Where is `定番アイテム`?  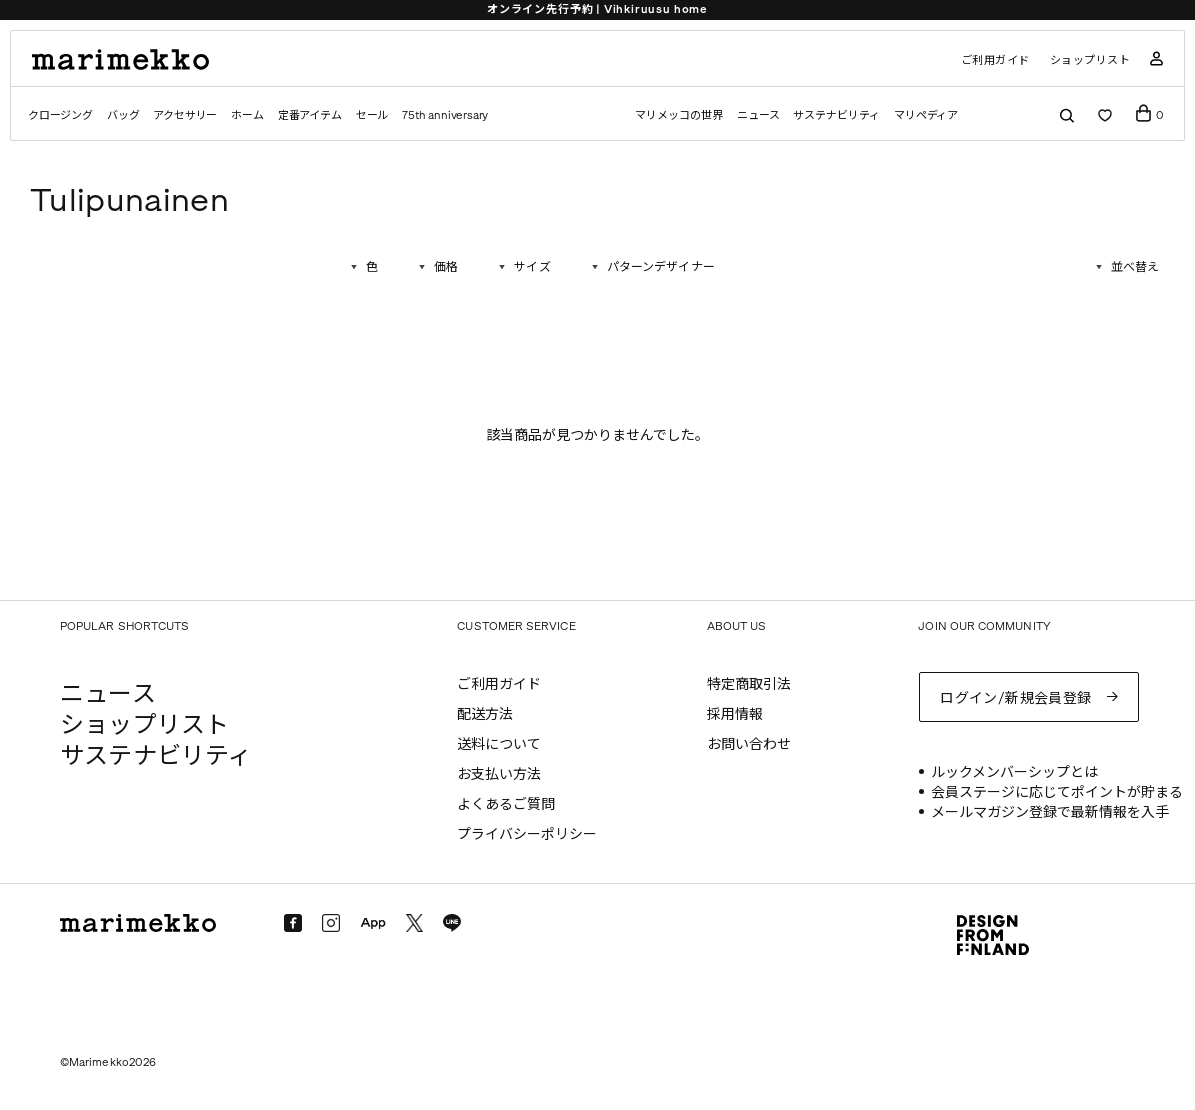 定番アイテム is located at coordinates (310, 115).